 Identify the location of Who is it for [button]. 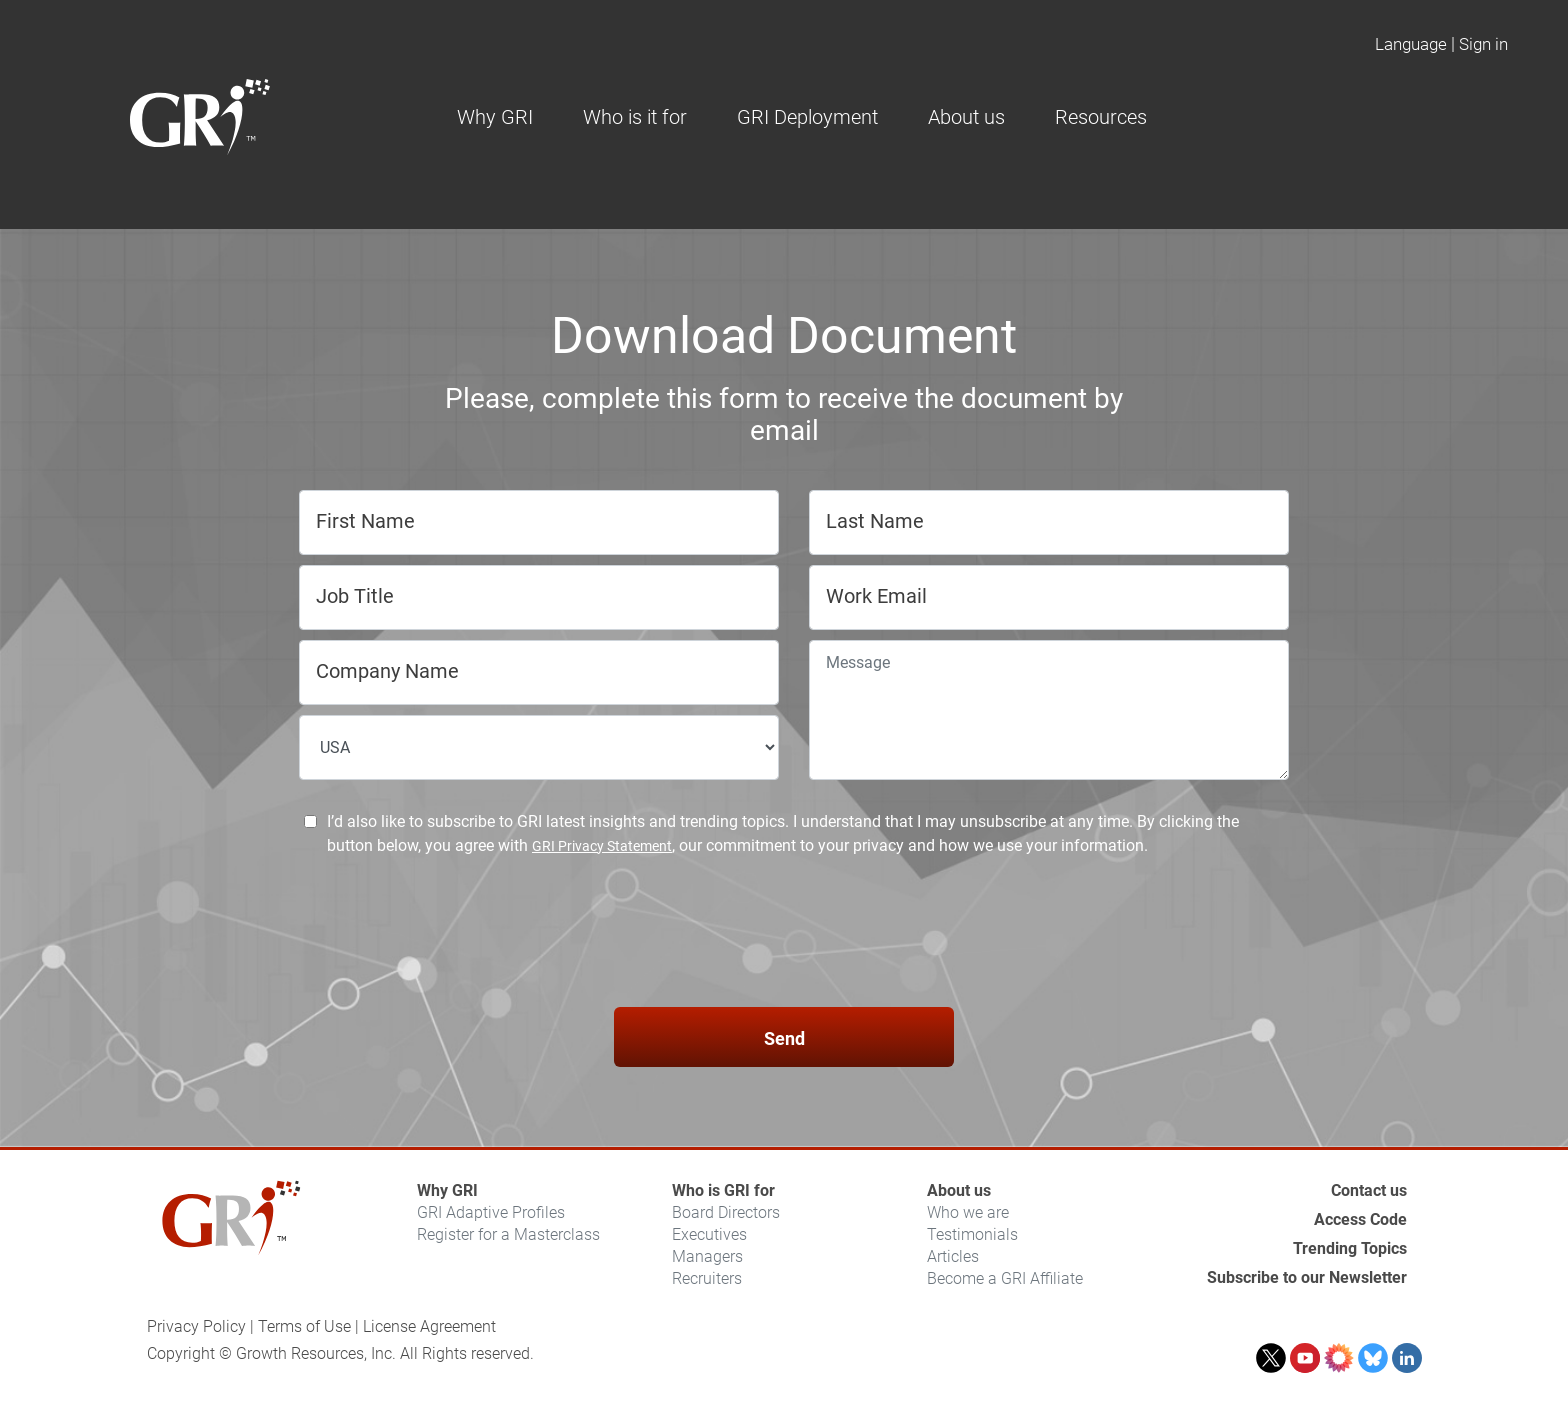
(635, 117).